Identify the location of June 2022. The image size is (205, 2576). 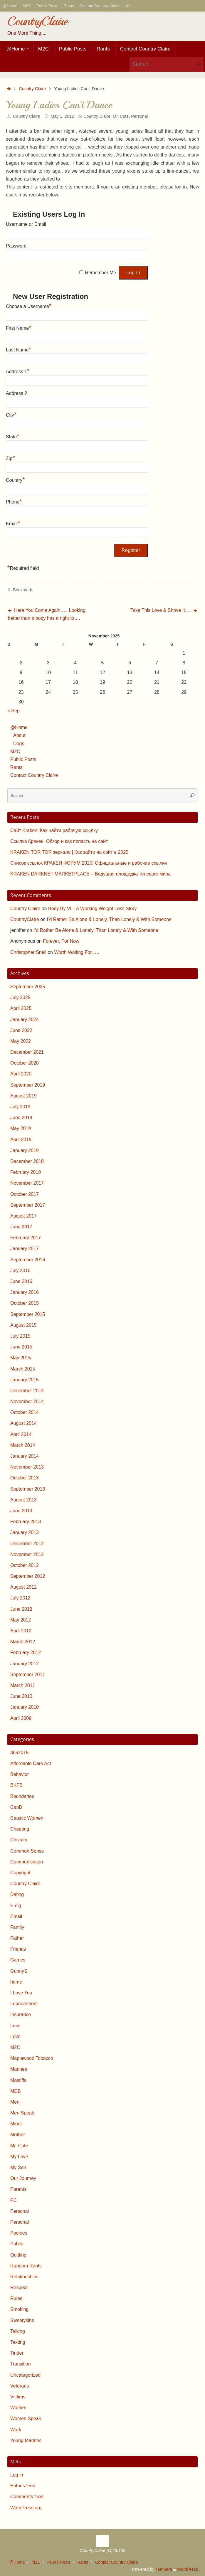
(21, 1030).